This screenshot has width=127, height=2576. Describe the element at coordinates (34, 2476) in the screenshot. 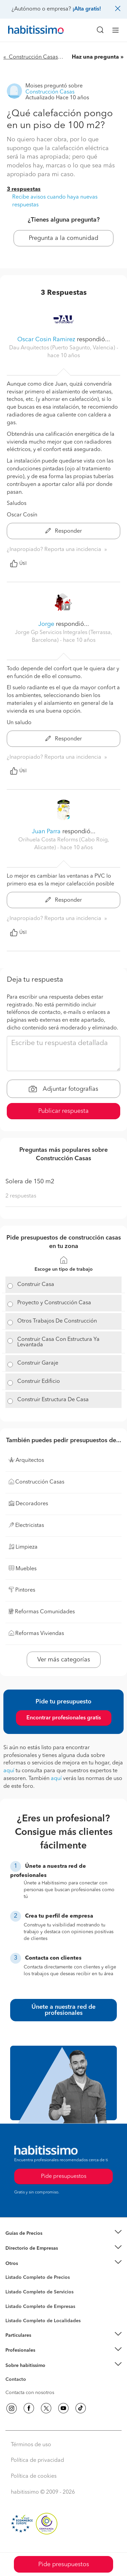

I see `Política de cookies` at that location.